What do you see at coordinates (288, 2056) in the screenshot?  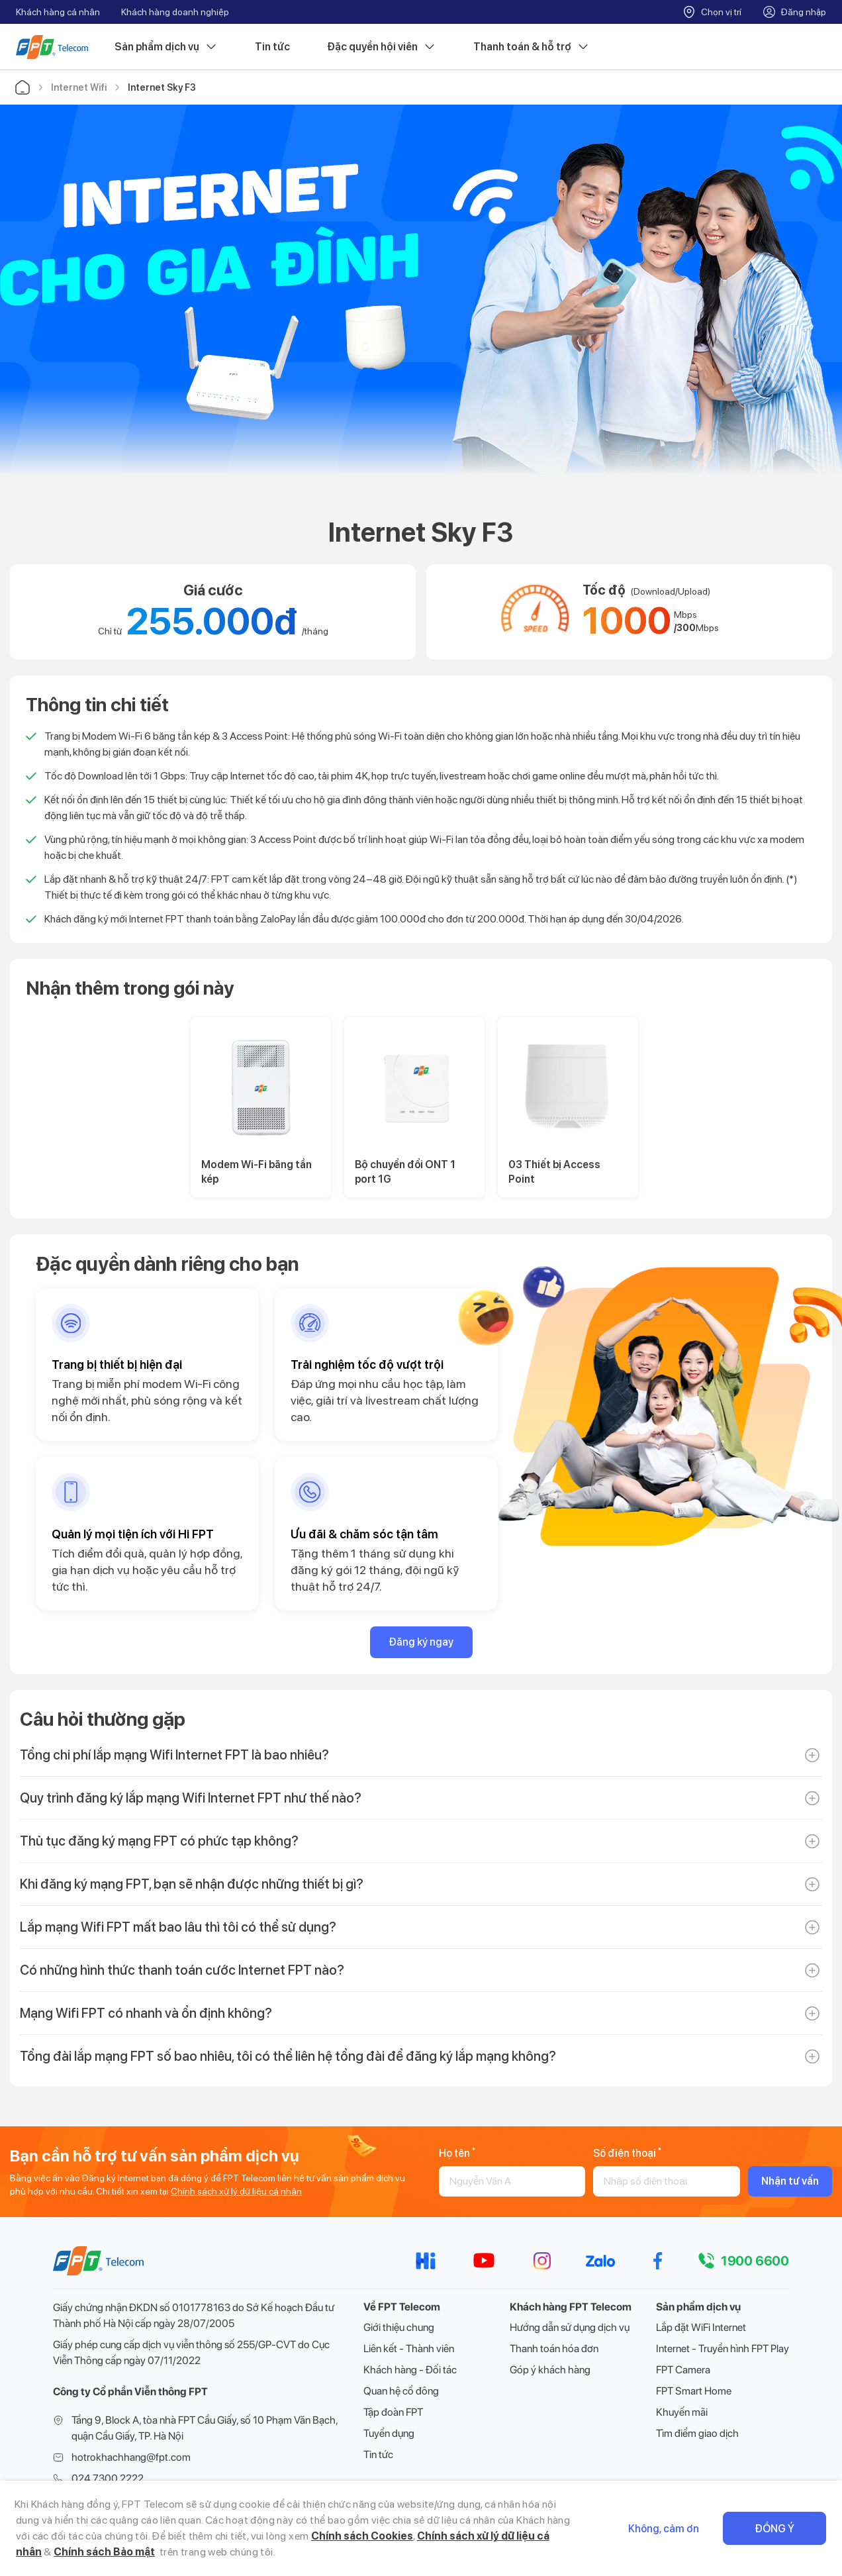 I see `Tổng đài lắp mạng FPT số bao nhiêu, tôi có thể liên hệ tổng đài để đăng ký lắp mạng không?` at bounding box center [288, 2056].